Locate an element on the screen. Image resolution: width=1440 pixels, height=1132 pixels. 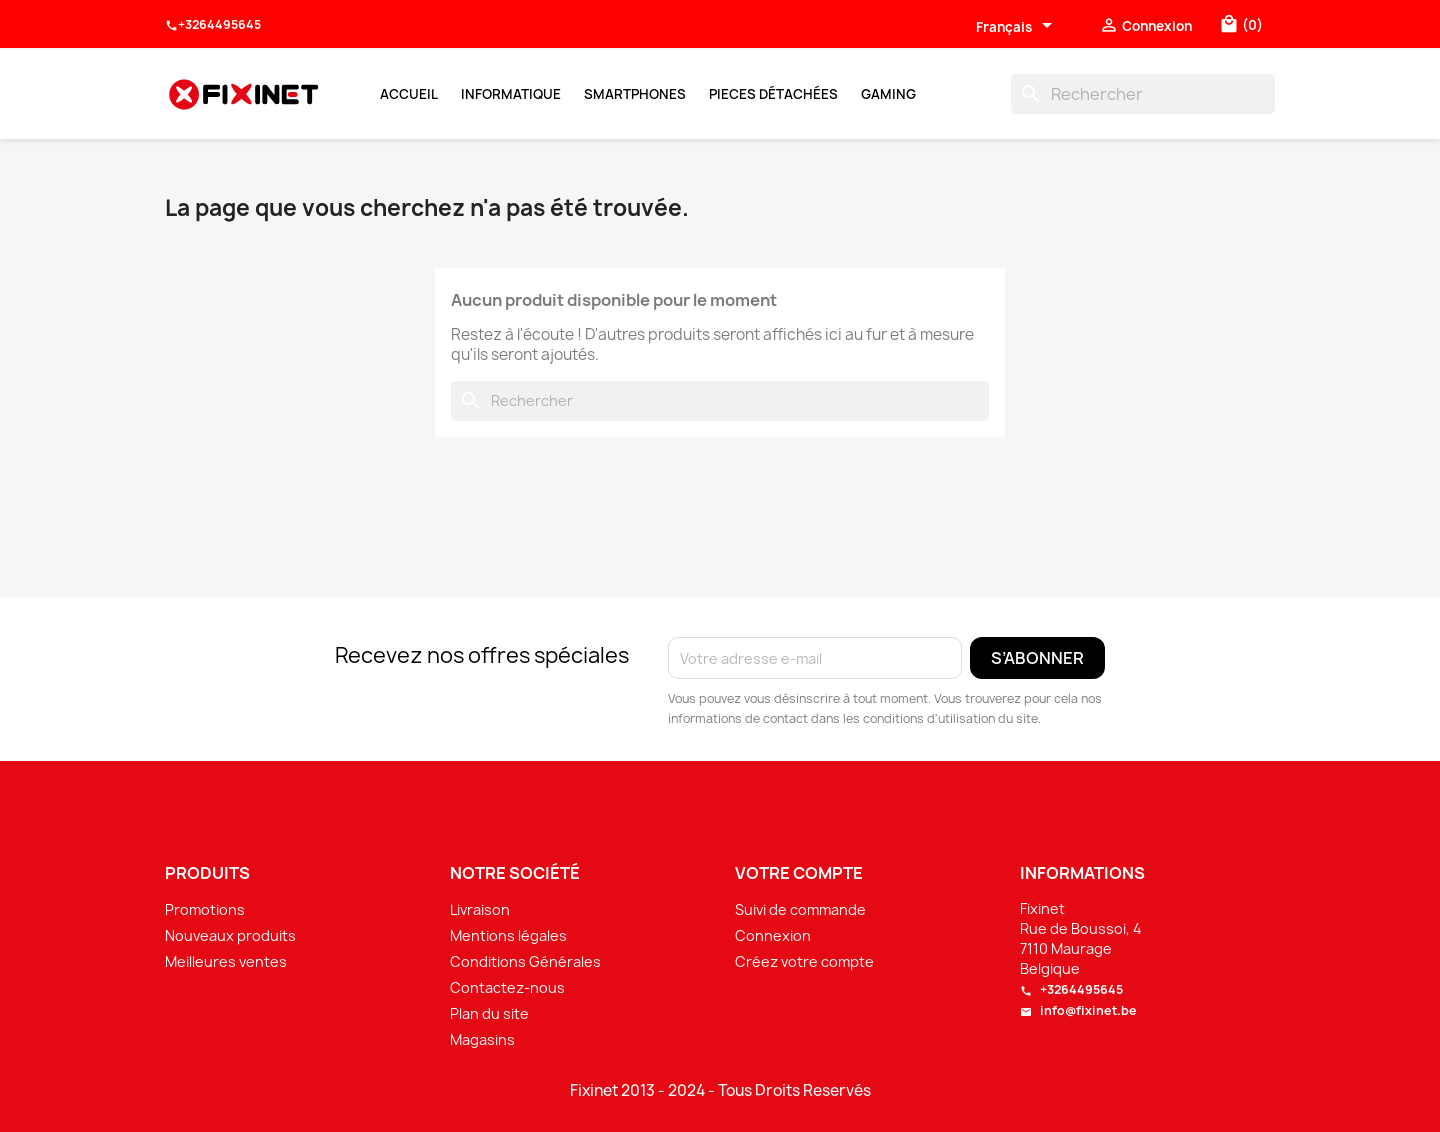
Livraison is located at coordinates (480, 909).